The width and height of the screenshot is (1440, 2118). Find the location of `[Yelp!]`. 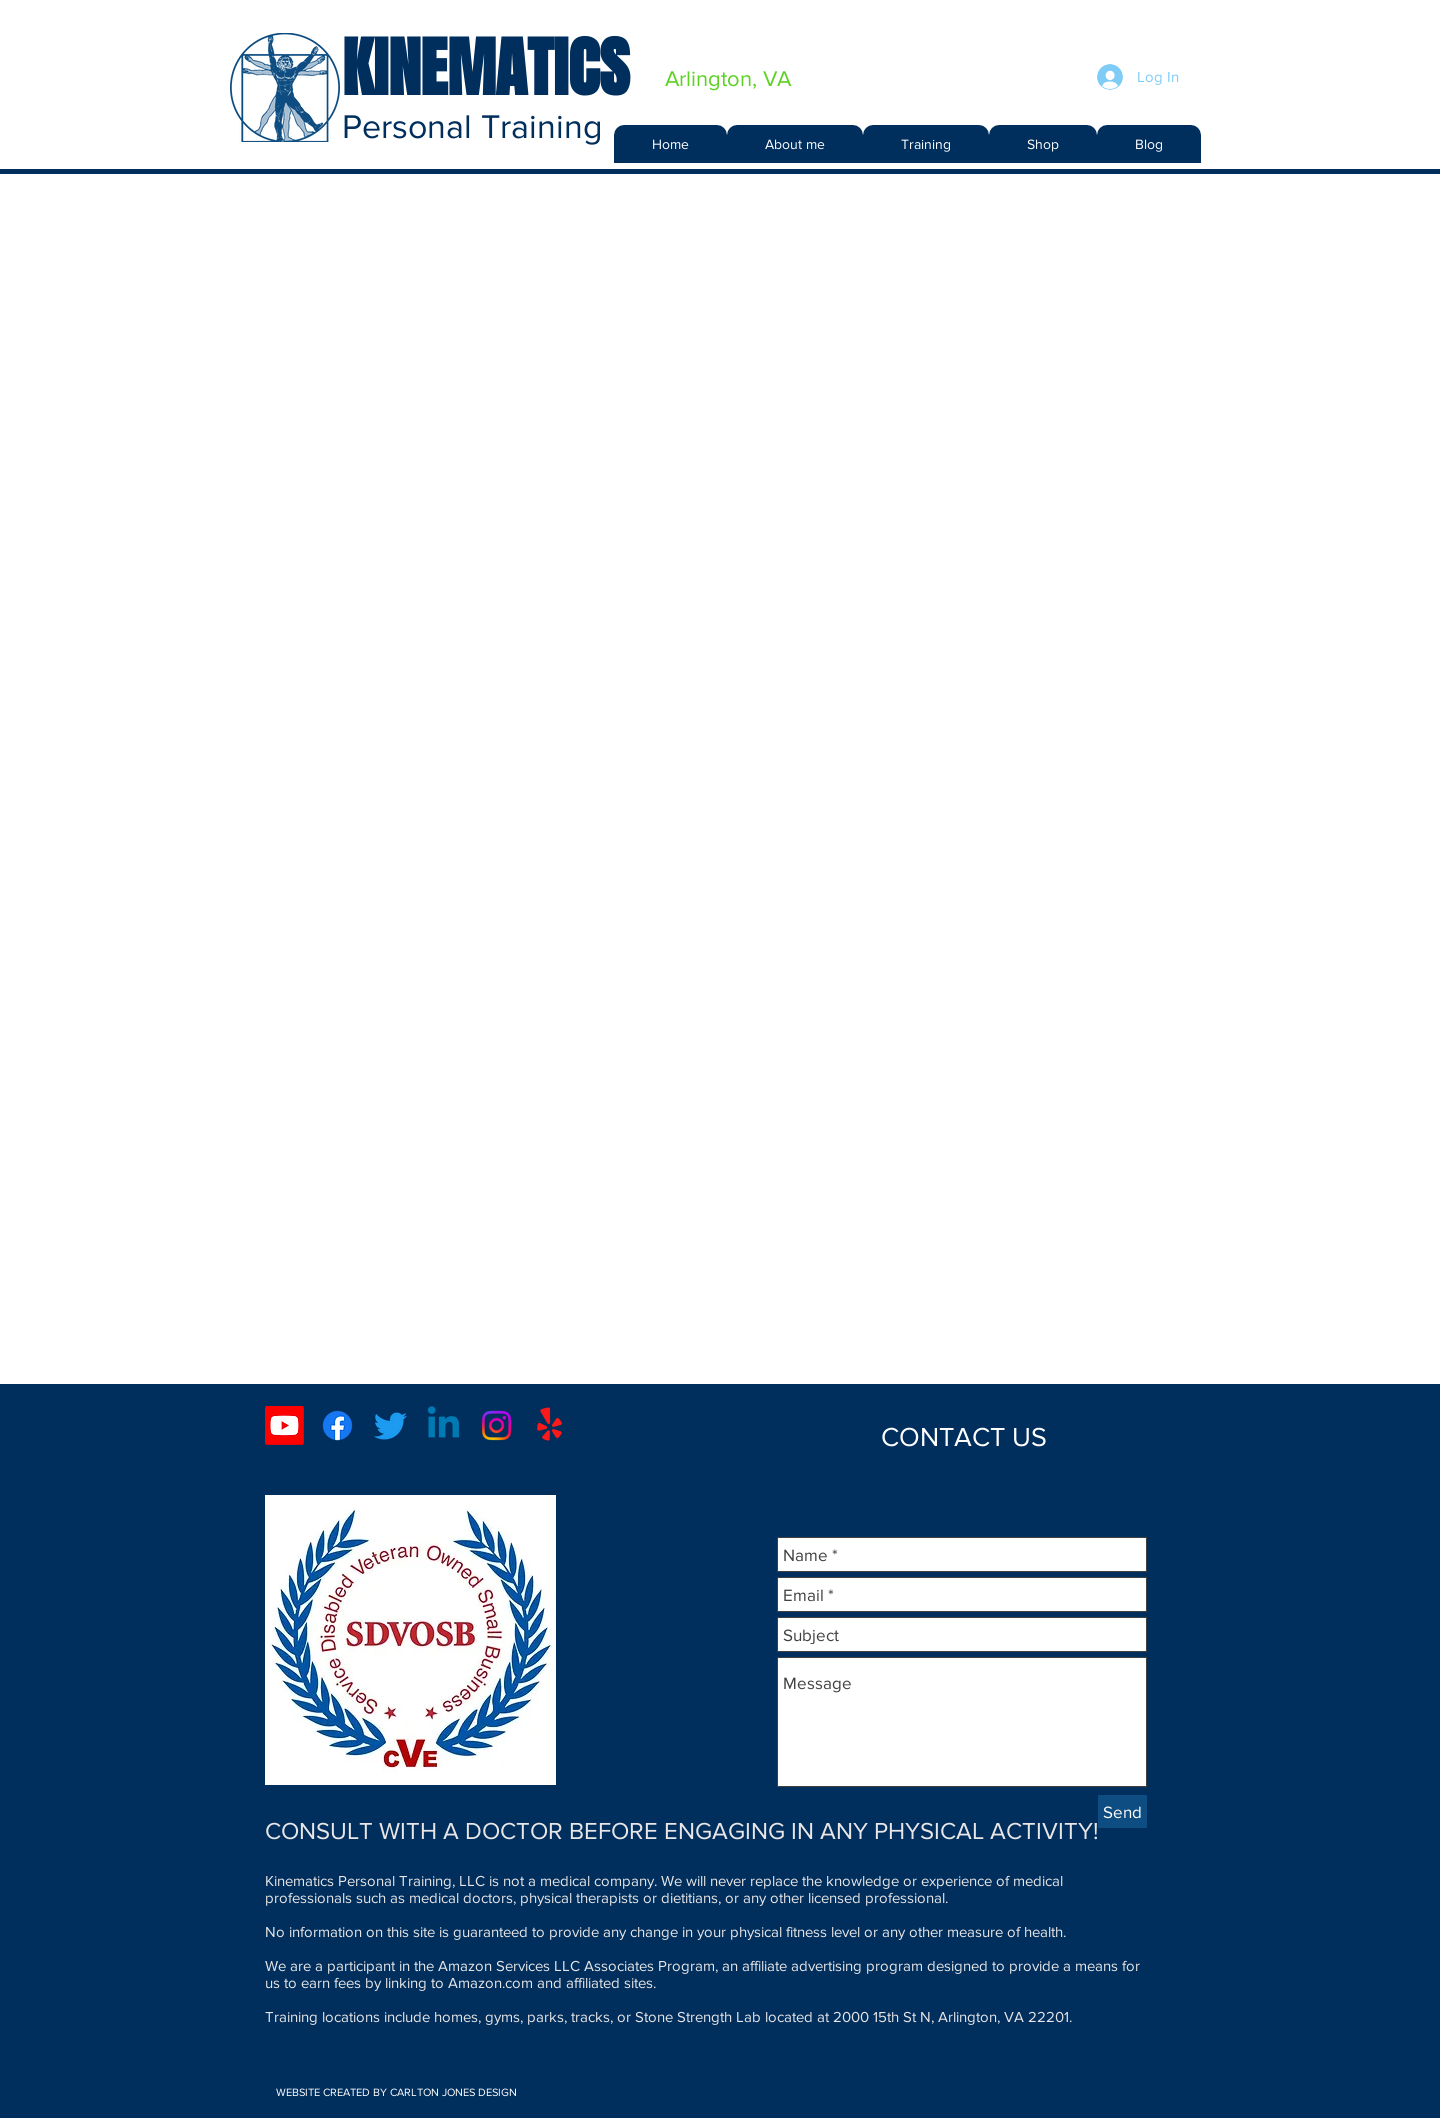

[Yelp!] is located at coordinates (549, 1425).